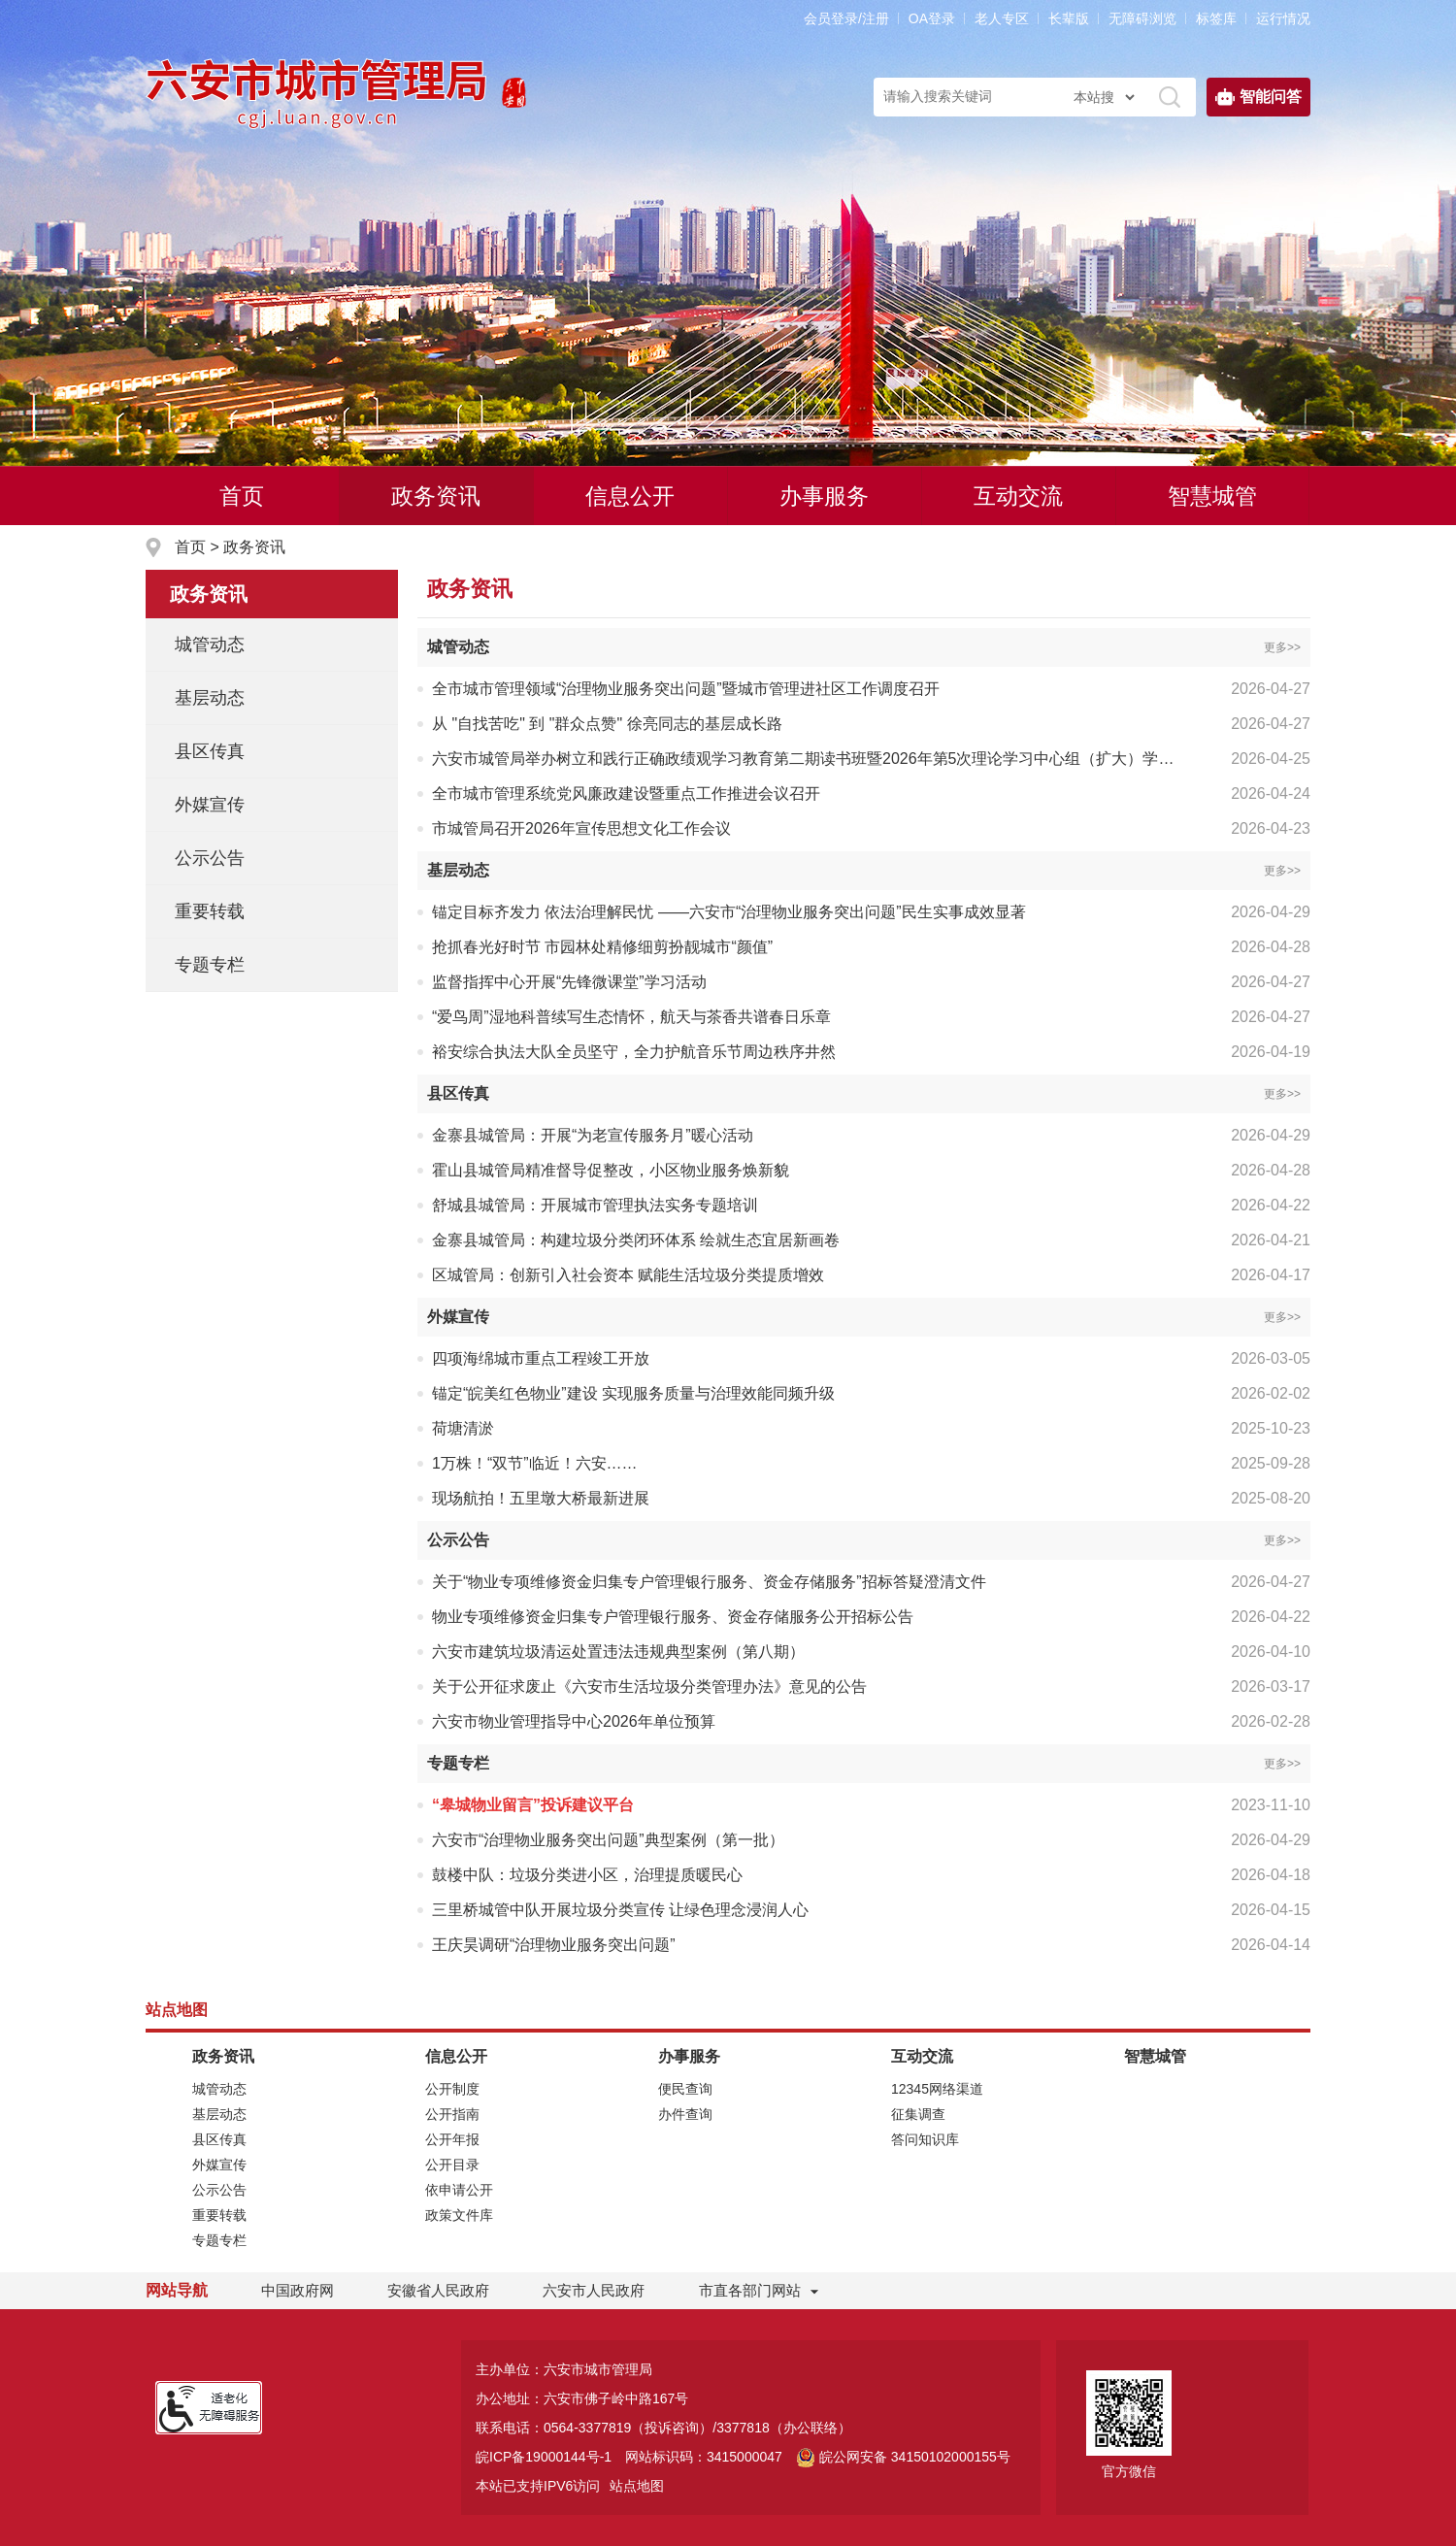  What do you see at coordinates (1283, 18) in the screenshot?
I see `运行情况` at bounding box center [1283, 18].